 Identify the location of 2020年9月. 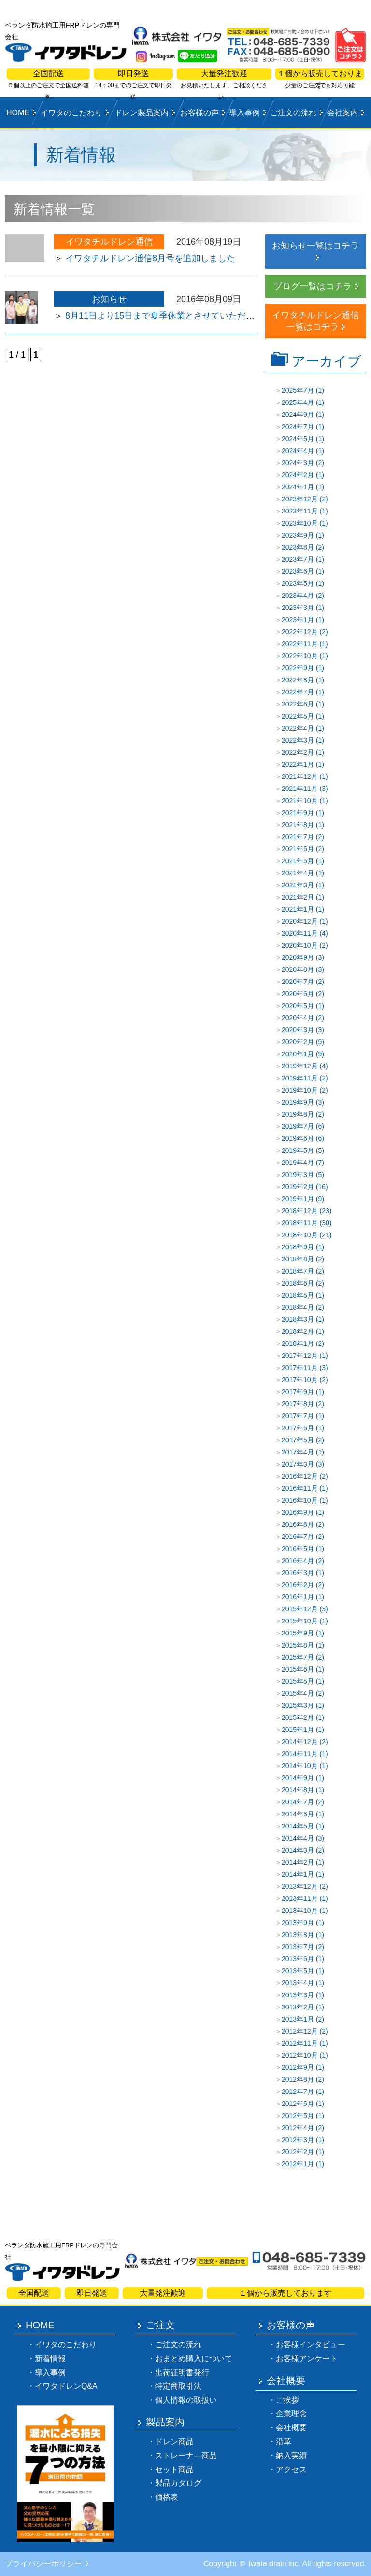
(298, 957).